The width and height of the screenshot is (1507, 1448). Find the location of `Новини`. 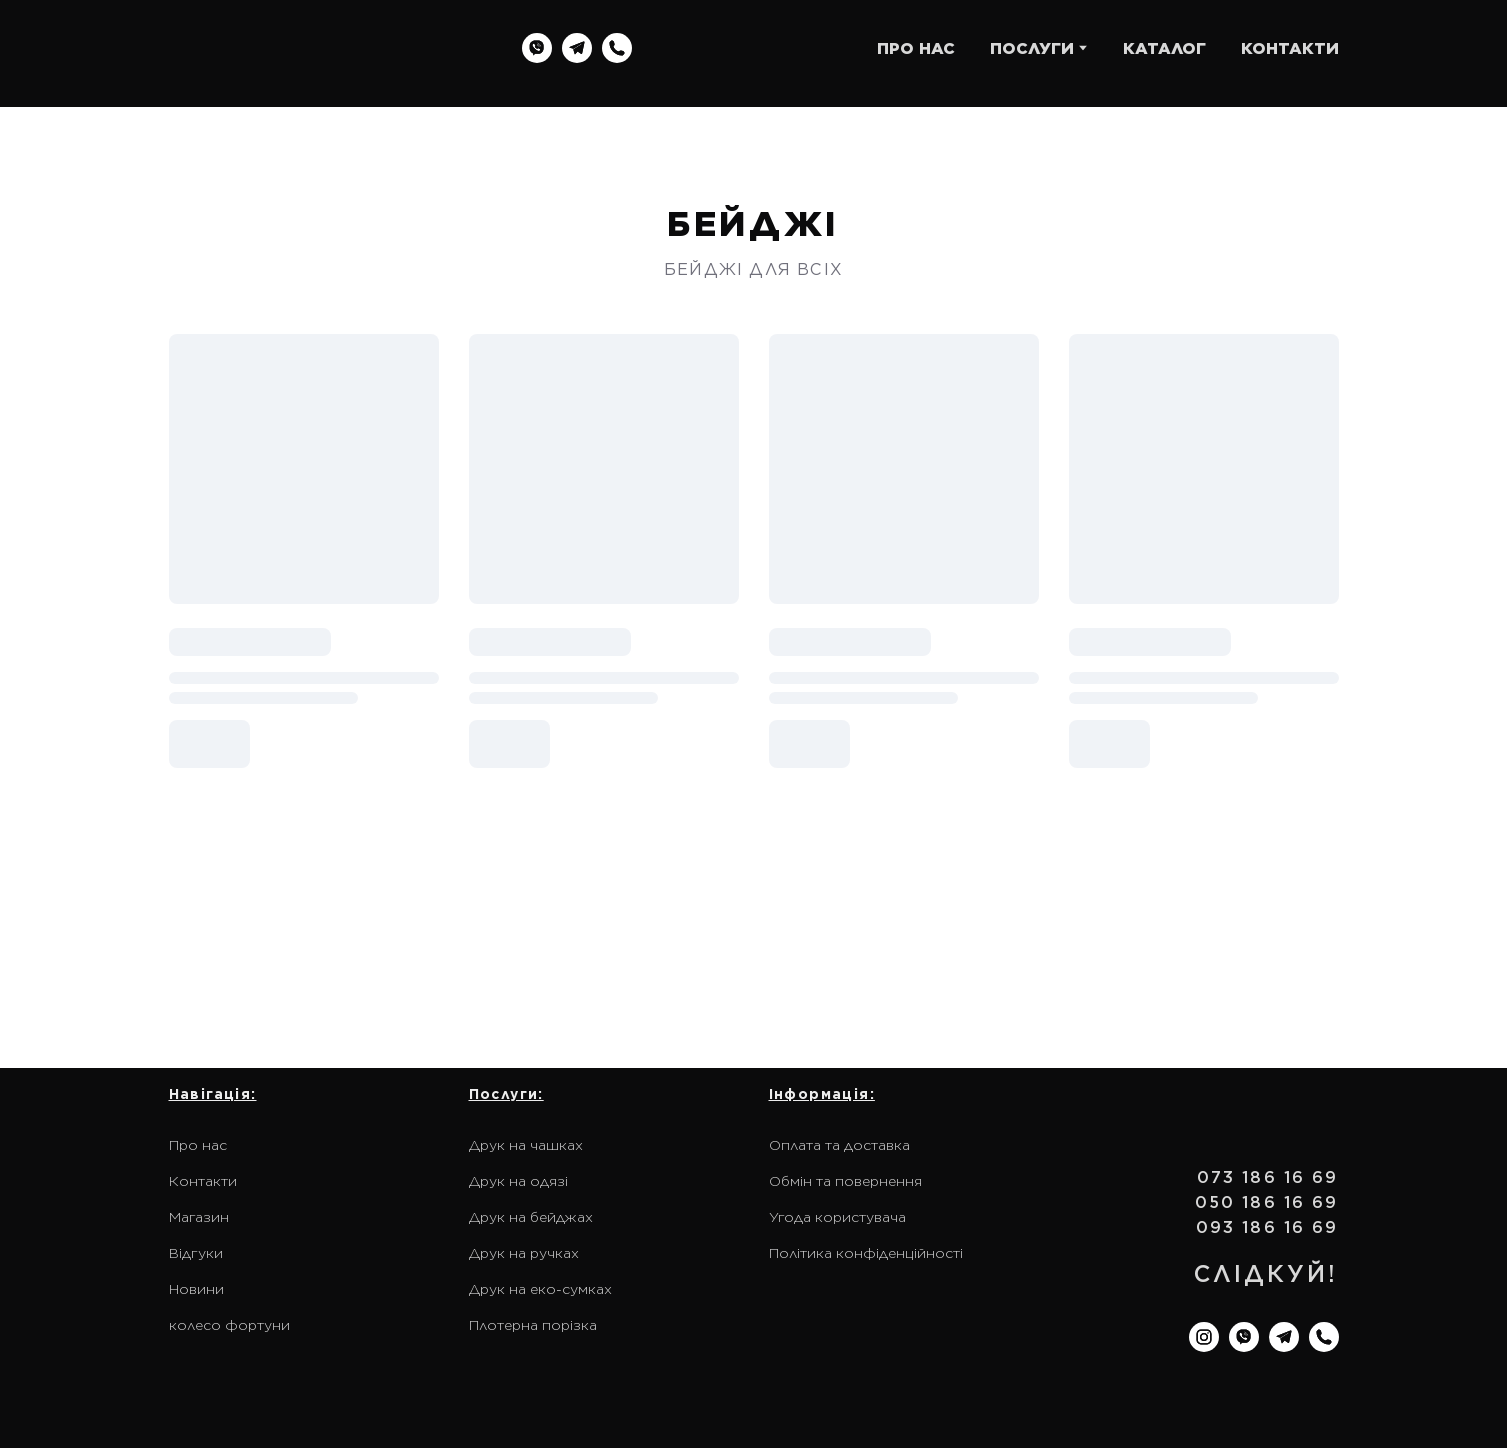

Новини is located at coordinates (196, 1289).